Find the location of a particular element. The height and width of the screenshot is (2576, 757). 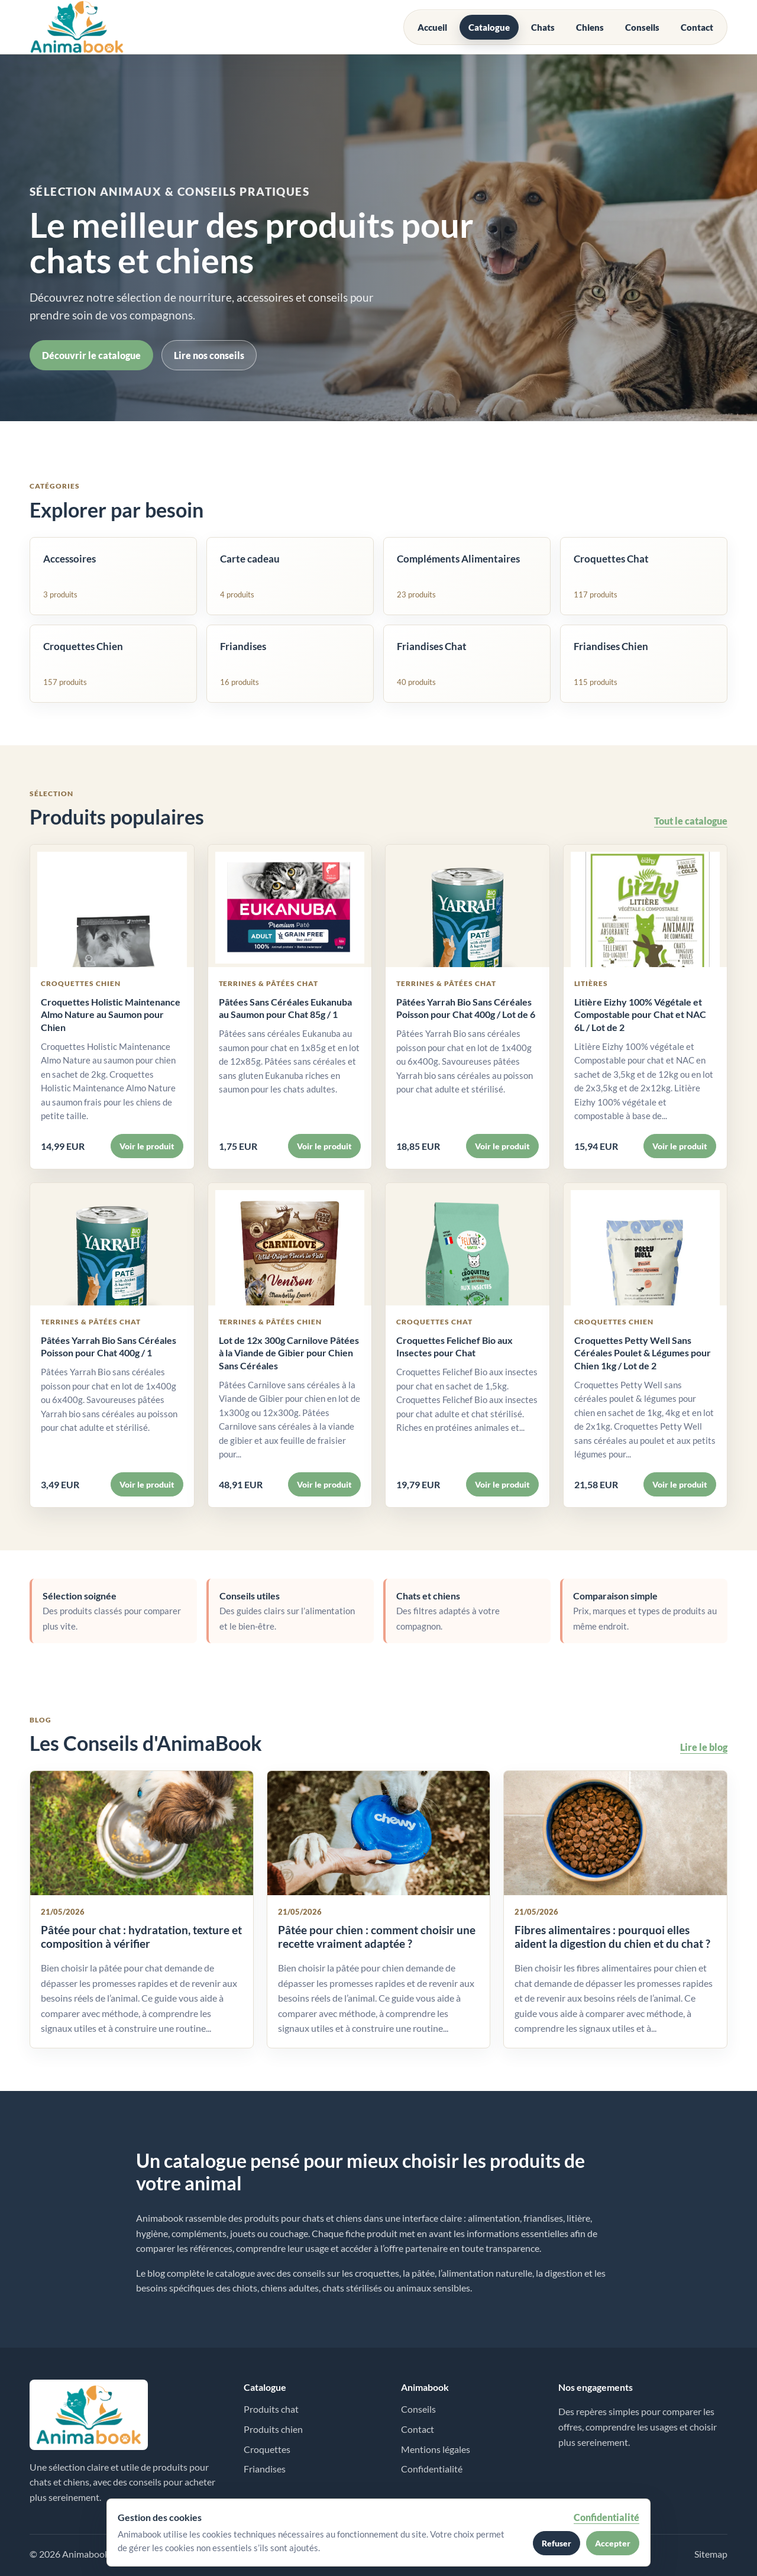

[Voir Lot de 12x 300g Carnilove Pâtées à la Viande de Gibier pour Chien Sans Céréales] is located at coordinates (290, 1244).